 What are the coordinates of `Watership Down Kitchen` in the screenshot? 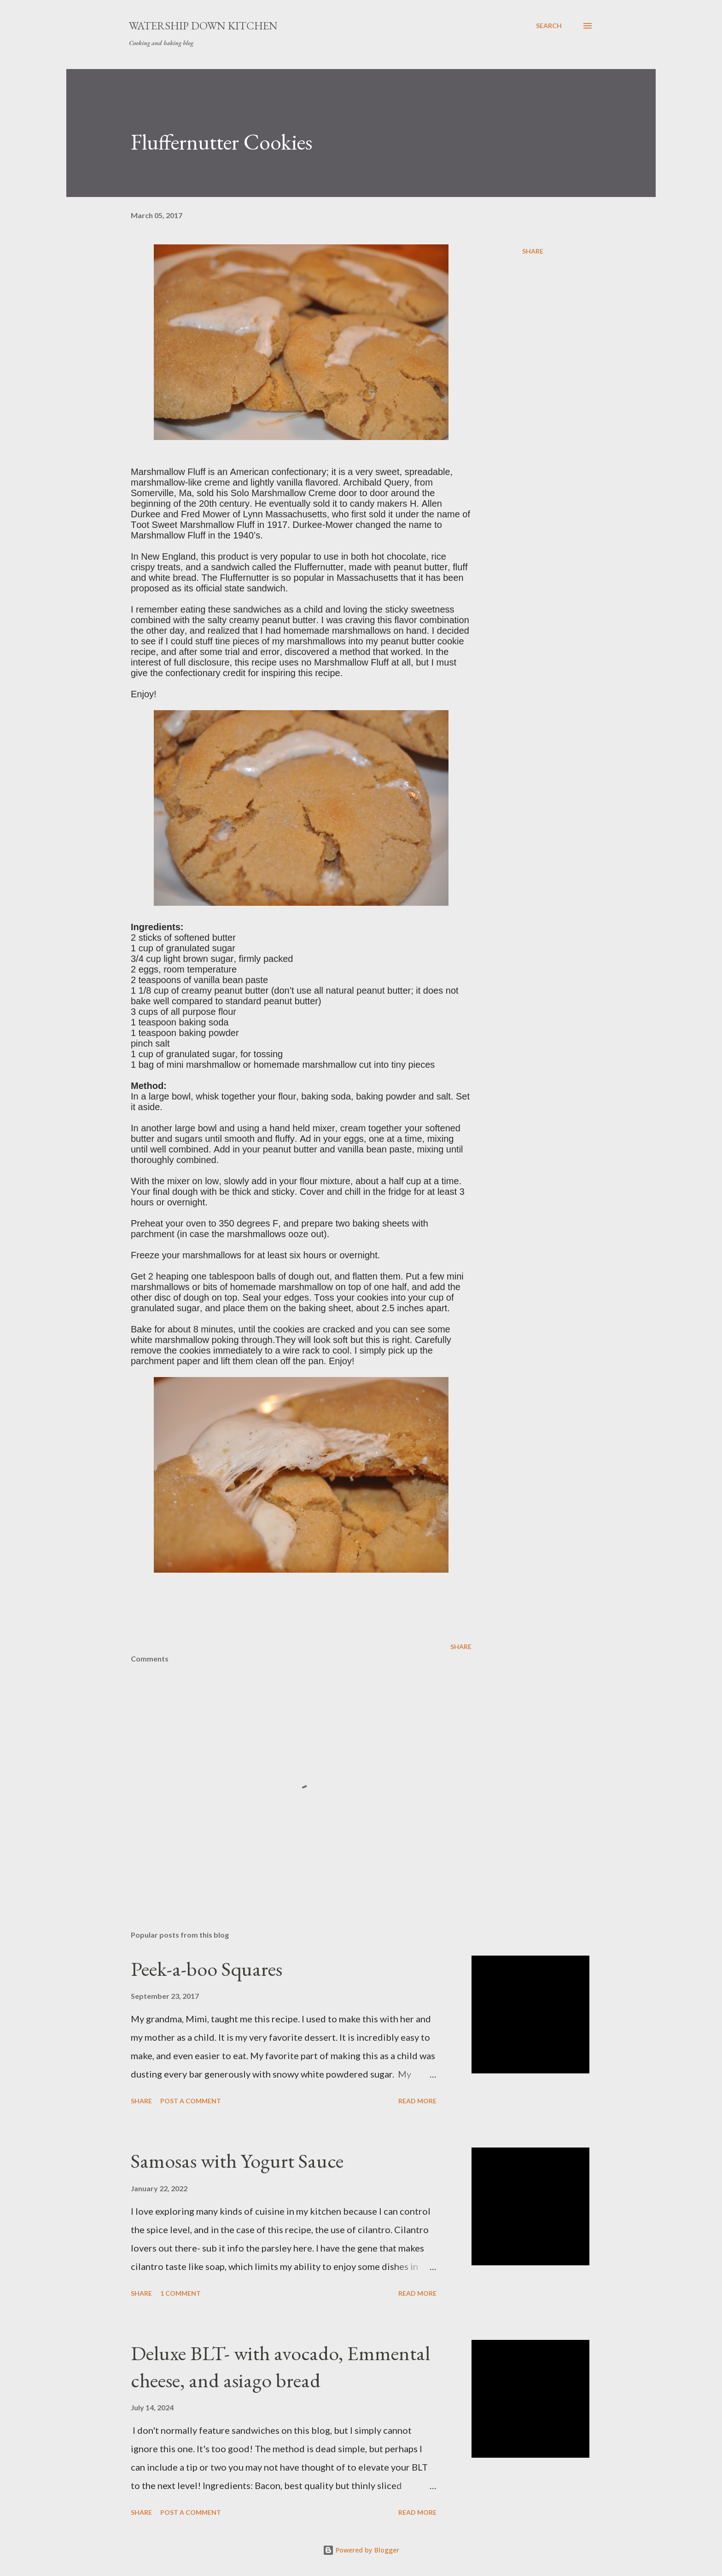 It's located at (203, 25).